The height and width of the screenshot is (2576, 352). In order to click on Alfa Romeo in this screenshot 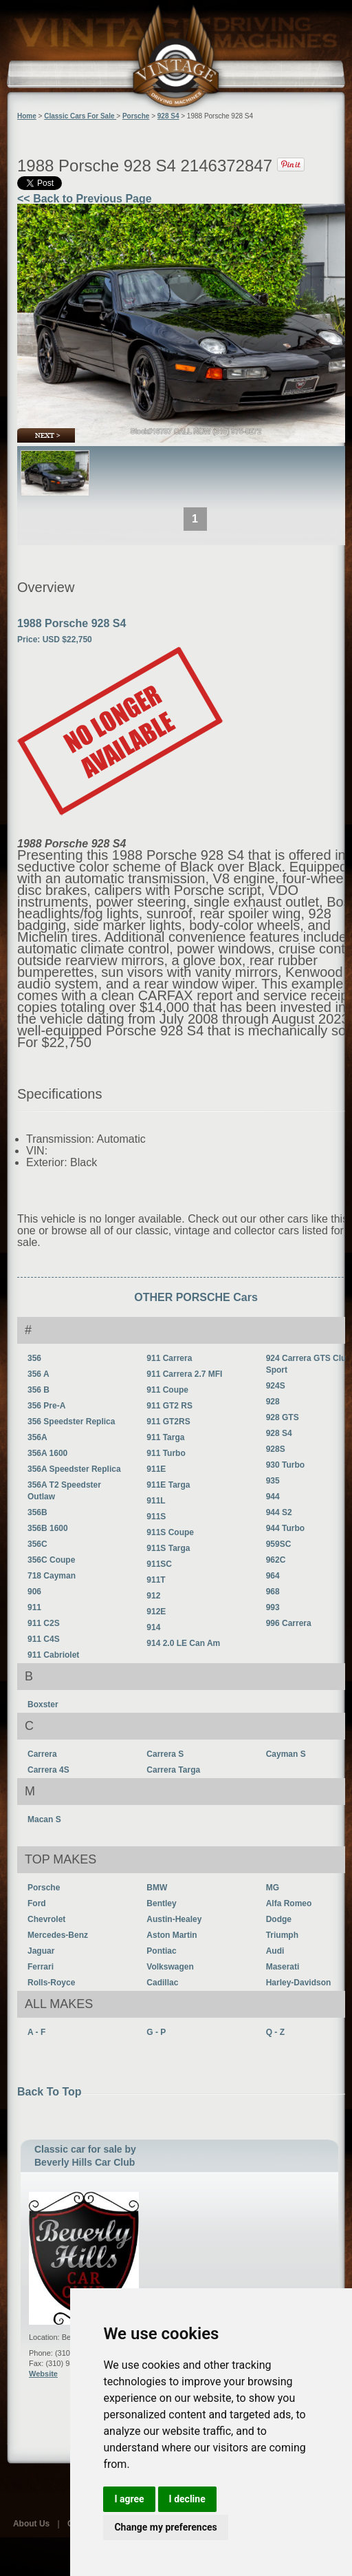, I will do `click(289, 1903)`.